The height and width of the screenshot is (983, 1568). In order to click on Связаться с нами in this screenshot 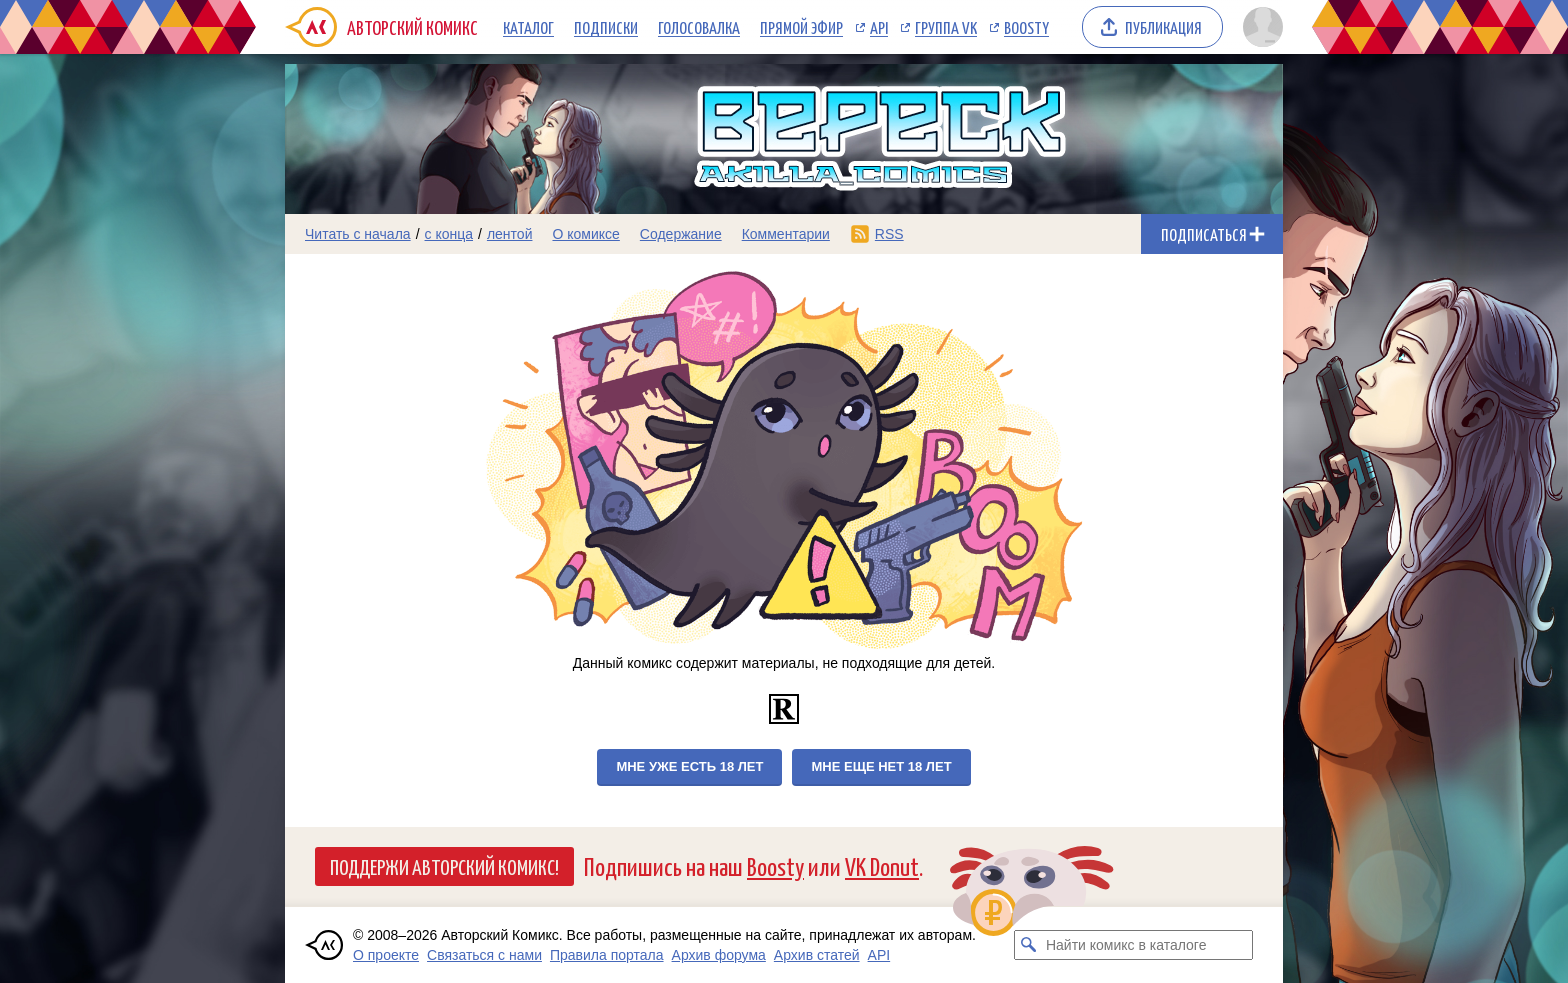, I will do `click(484, 955)`.